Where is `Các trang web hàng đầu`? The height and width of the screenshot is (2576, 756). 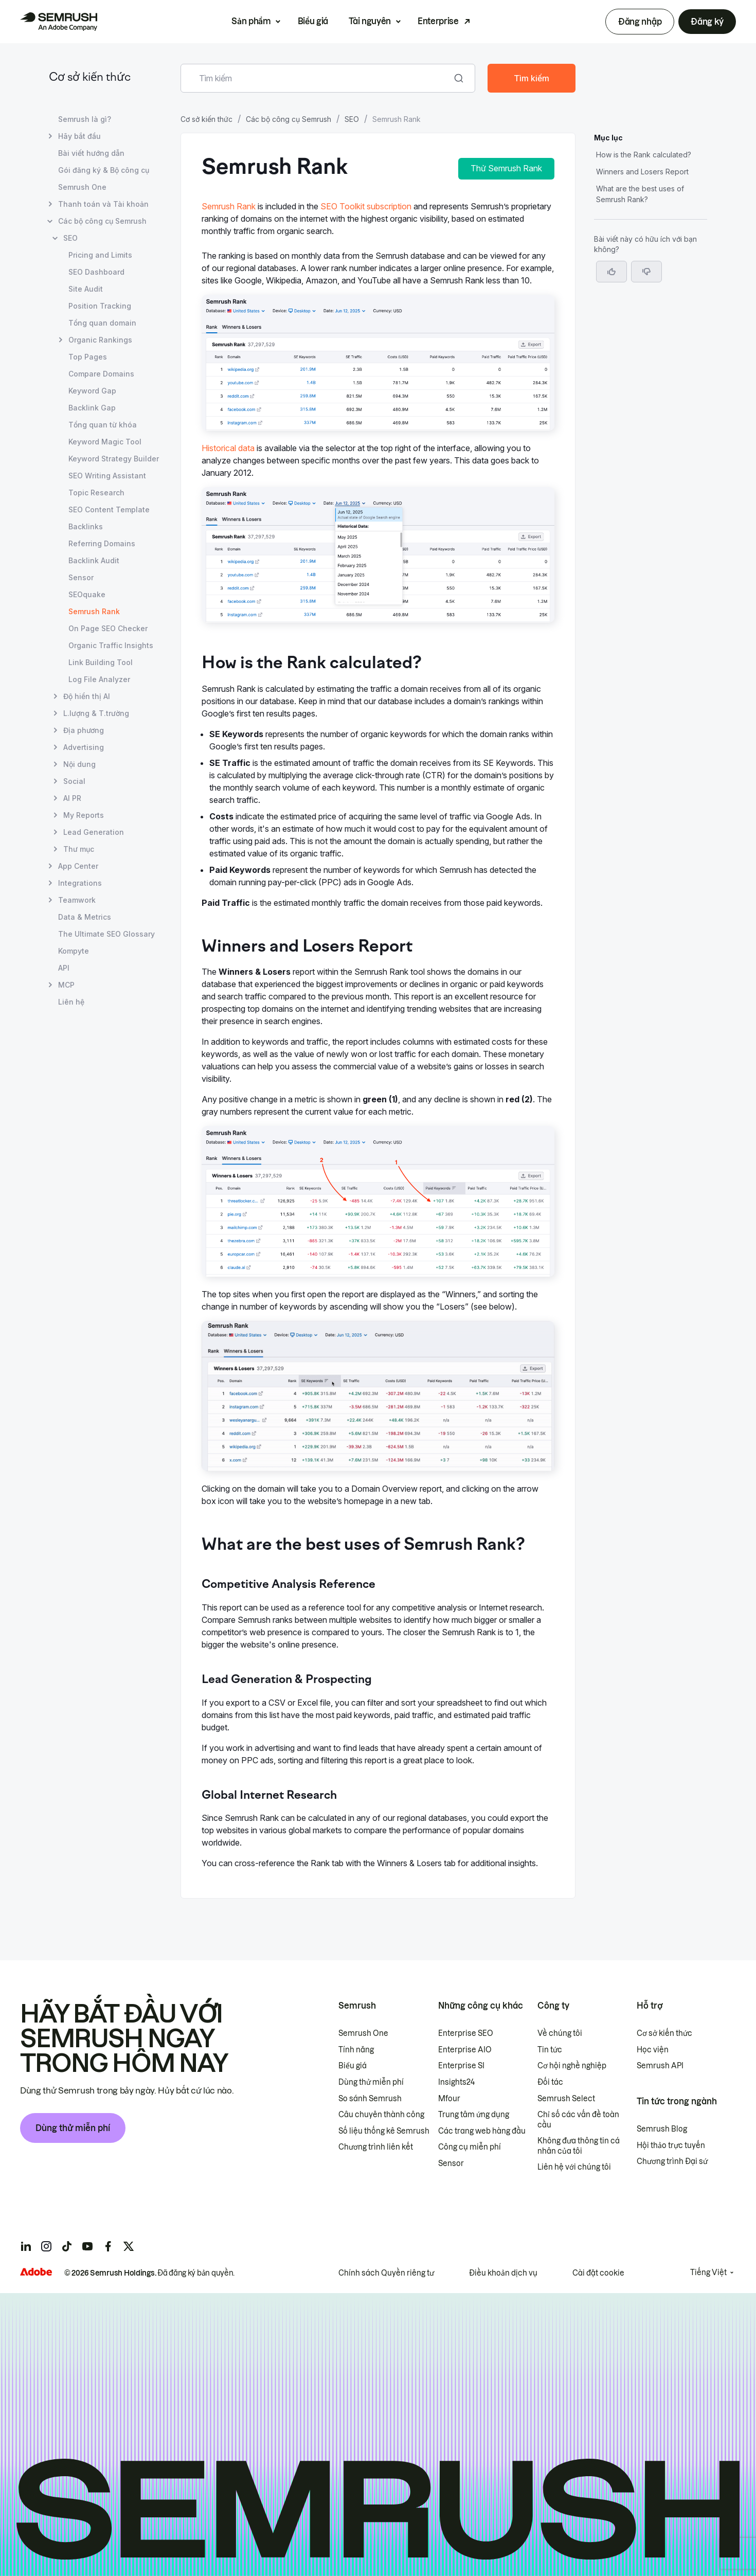
Các trang web hàng đầu is located at coordinates (482, 2131).